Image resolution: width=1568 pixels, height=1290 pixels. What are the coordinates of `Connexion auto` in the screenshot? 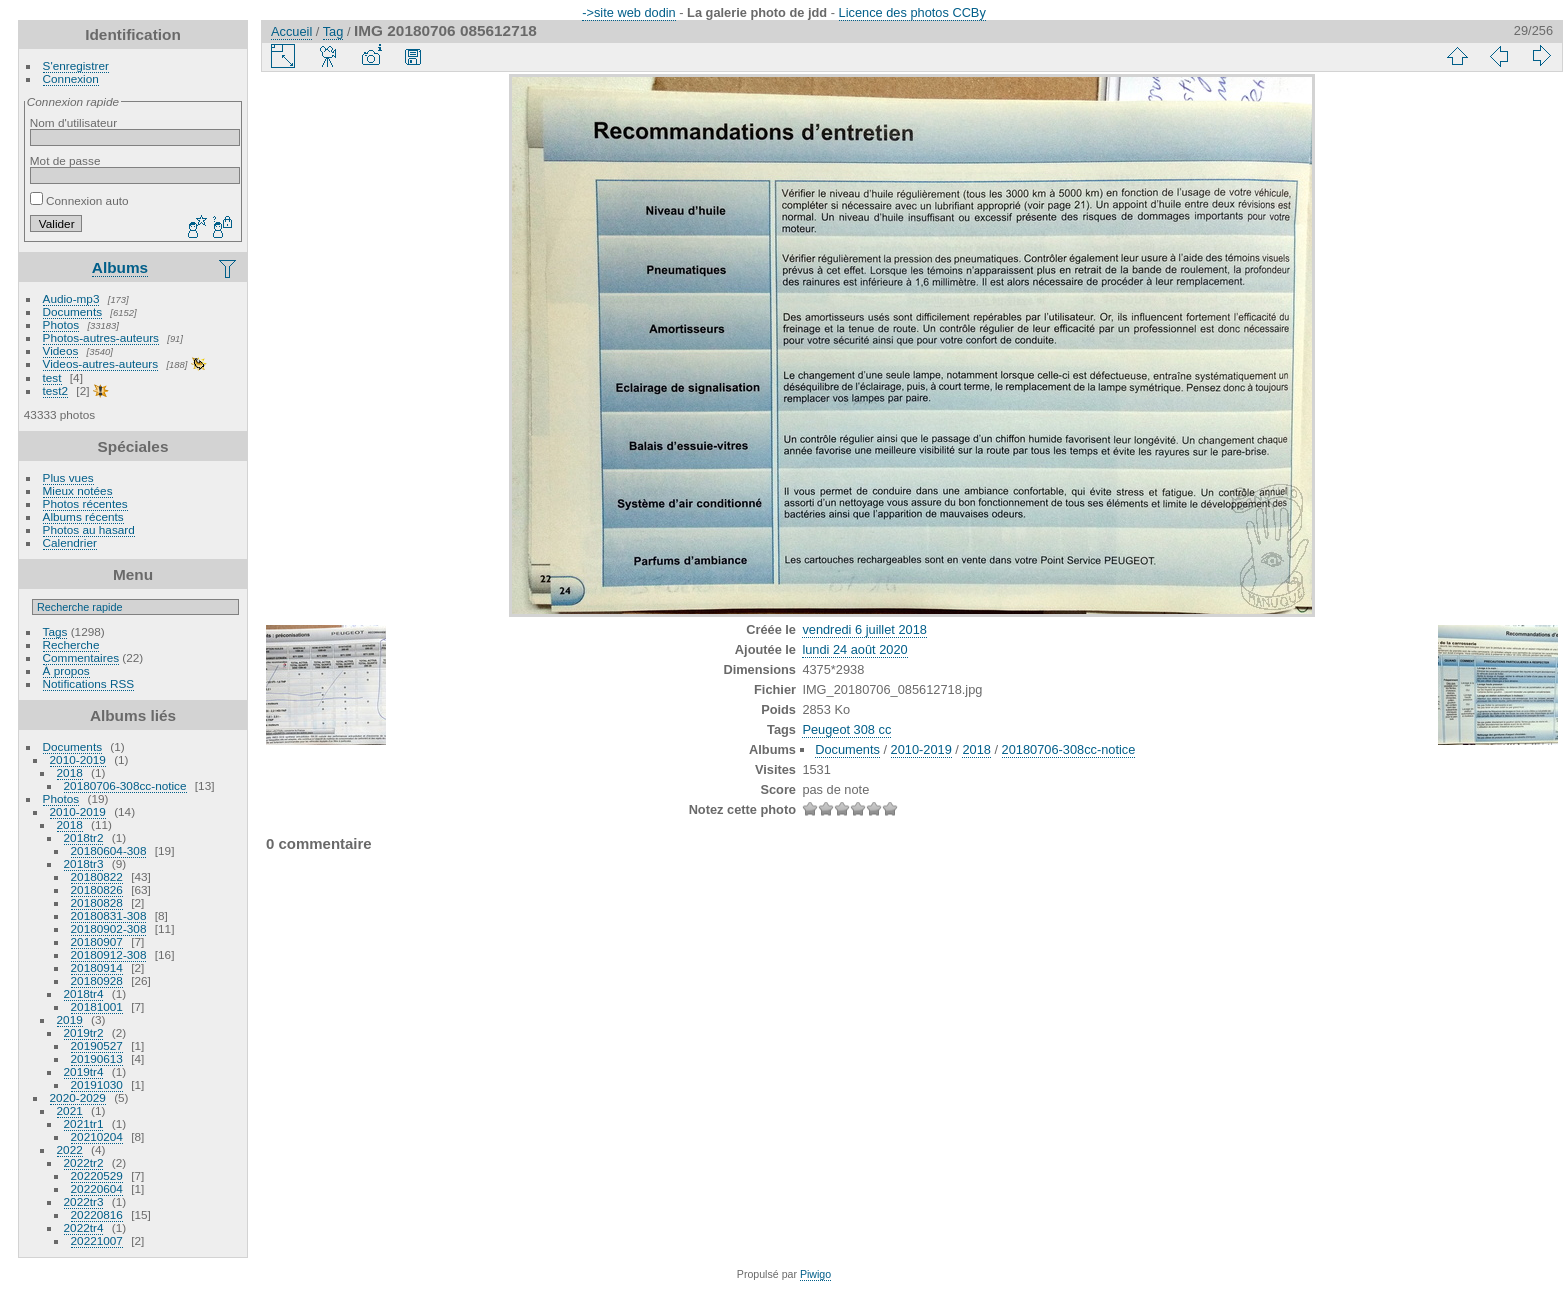 It's located at (79, 200).